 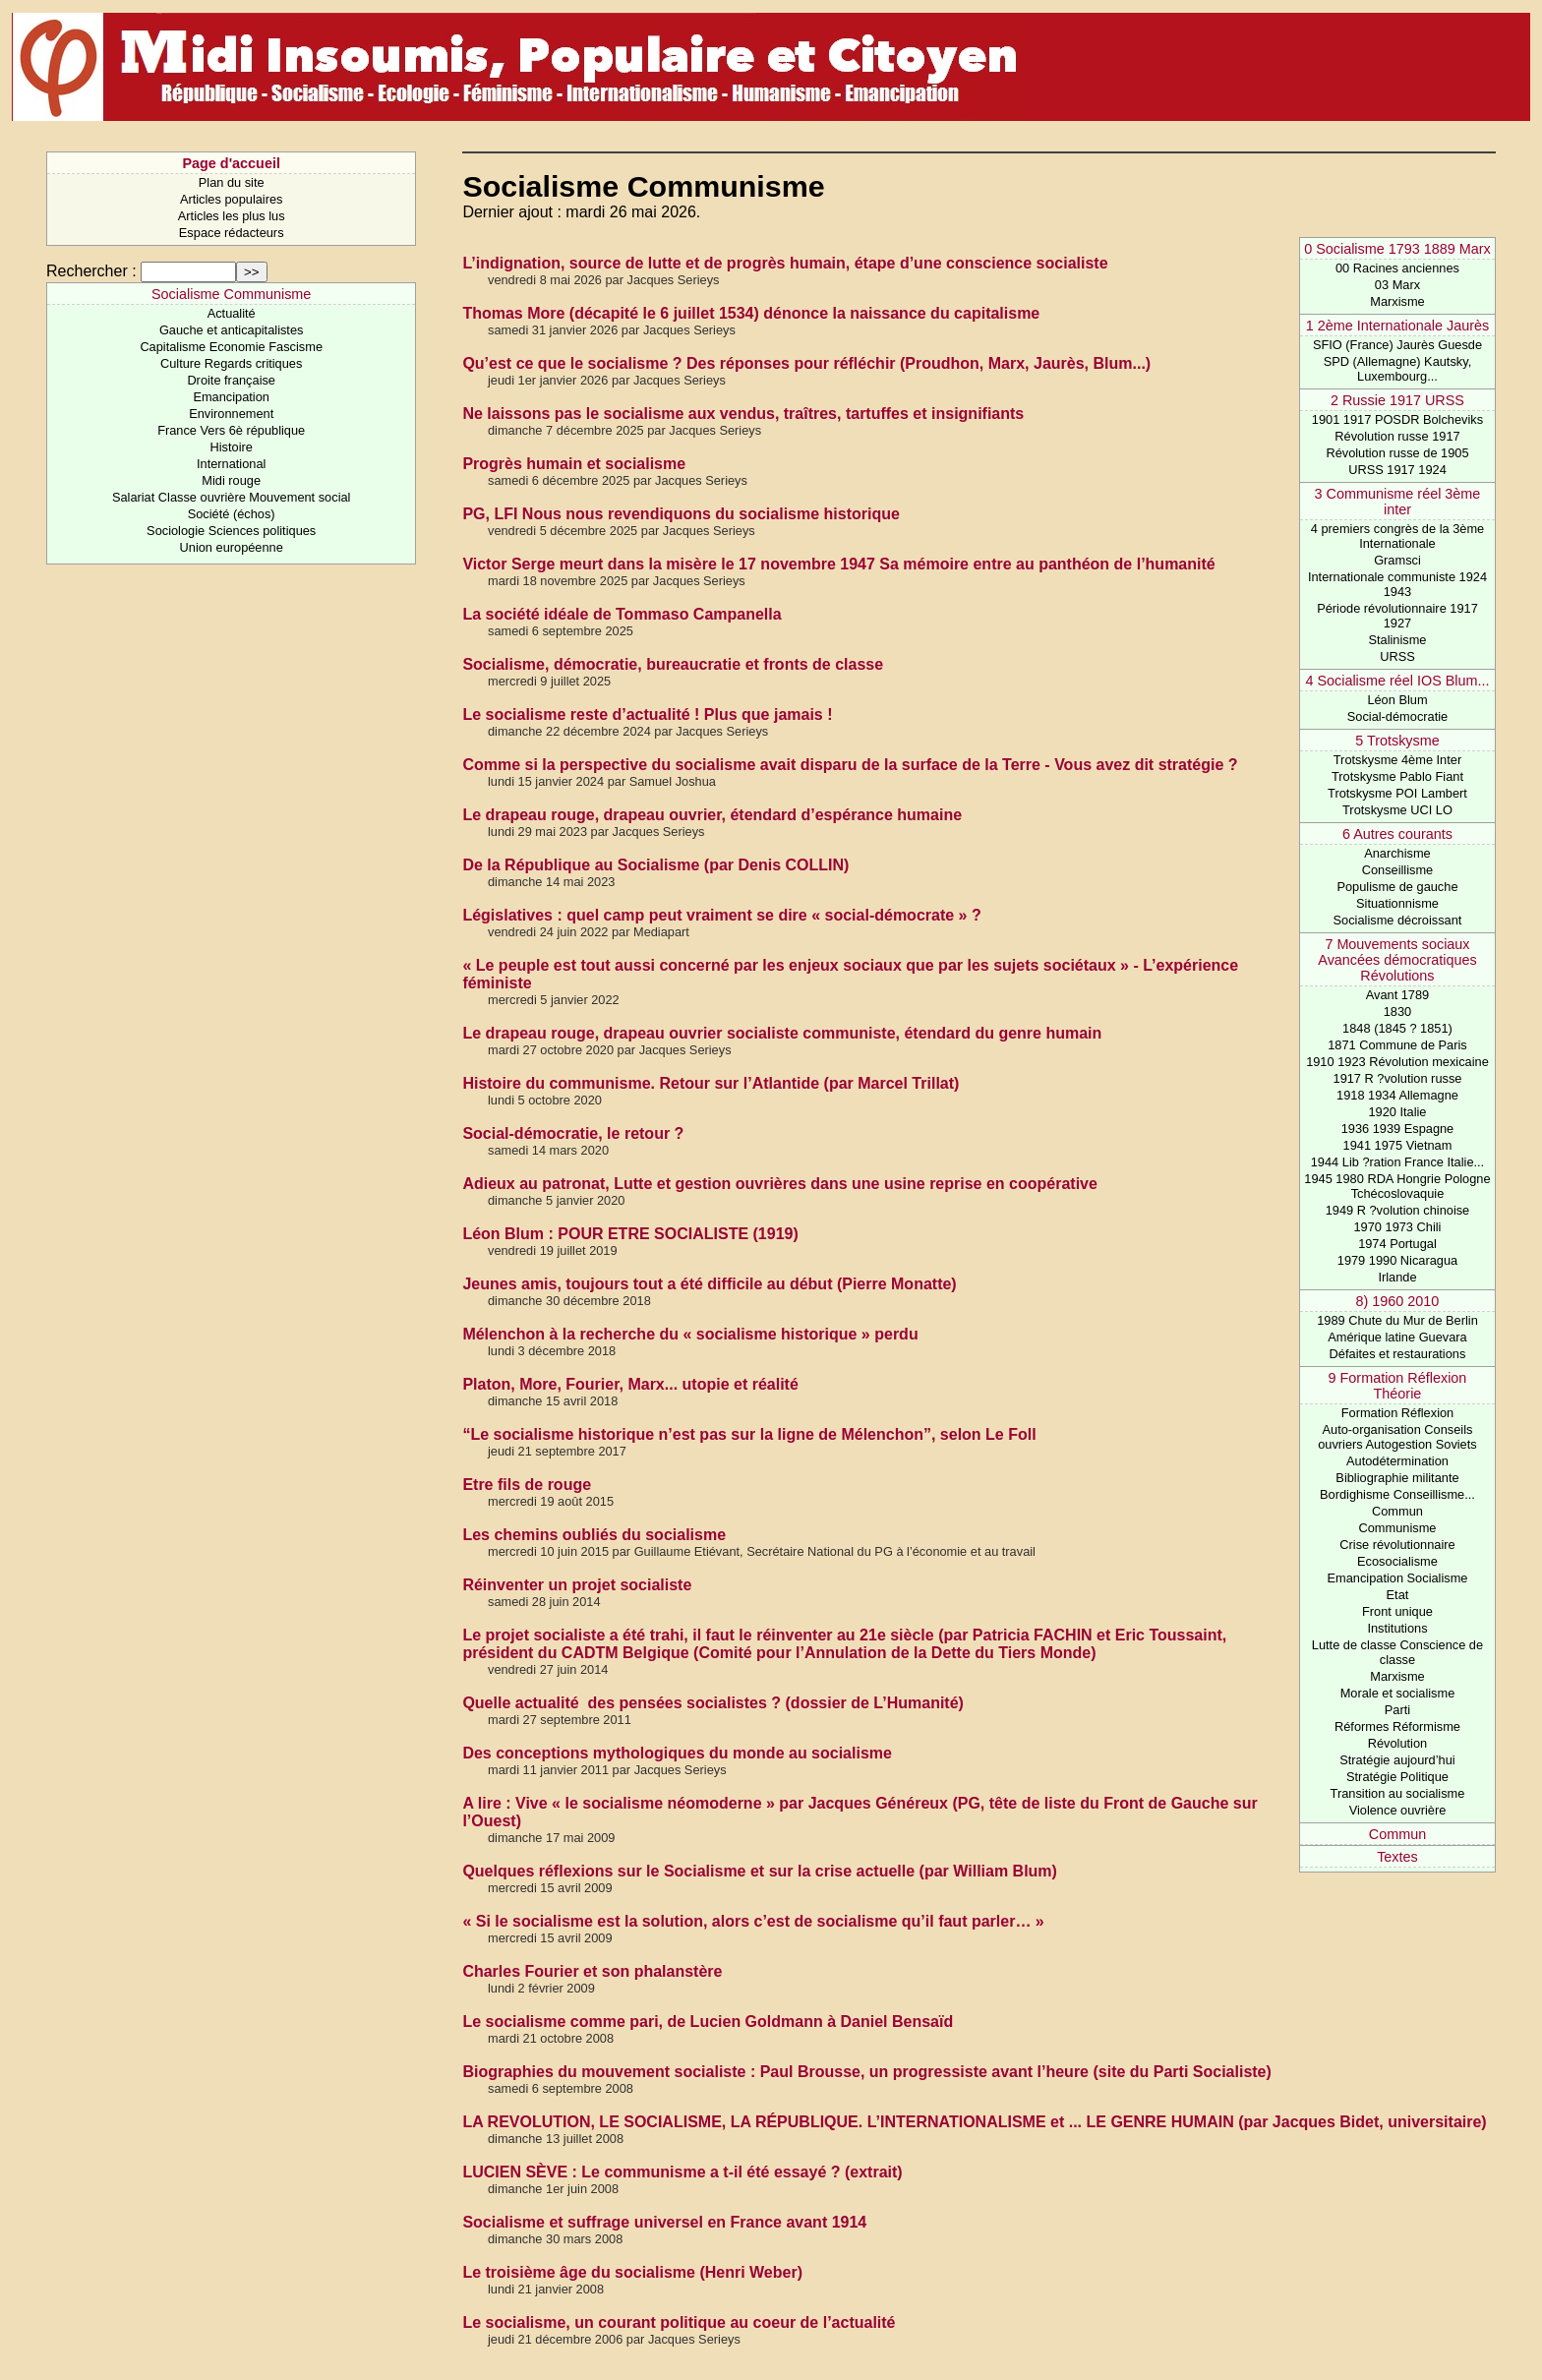 What do you see at coordinates (710, 1083) in the screenshot?
I see `Histoire du communisme. Retour sur l’Atlantide (par Marcel Trillat)` at bounding box center [710, 1083].